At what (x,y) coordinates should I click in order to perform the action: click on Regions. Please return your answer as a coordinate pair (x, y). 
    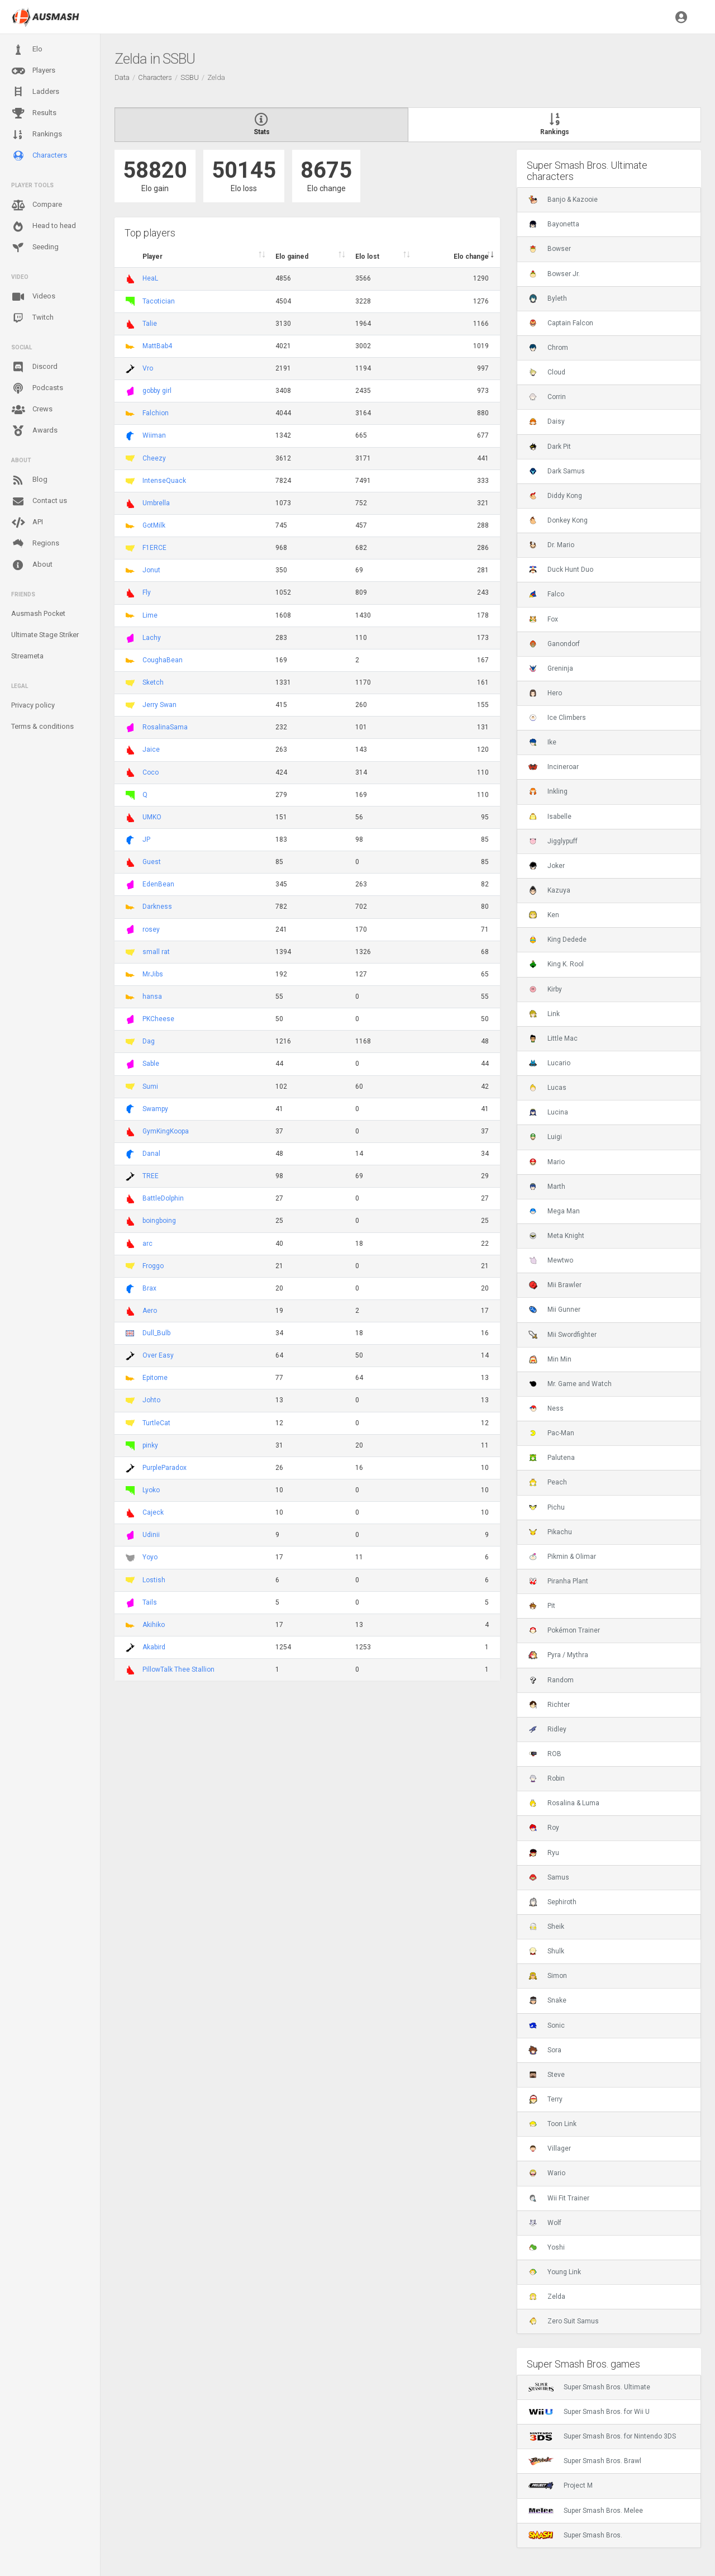
    Looking at the image, I should click on (35, 543).